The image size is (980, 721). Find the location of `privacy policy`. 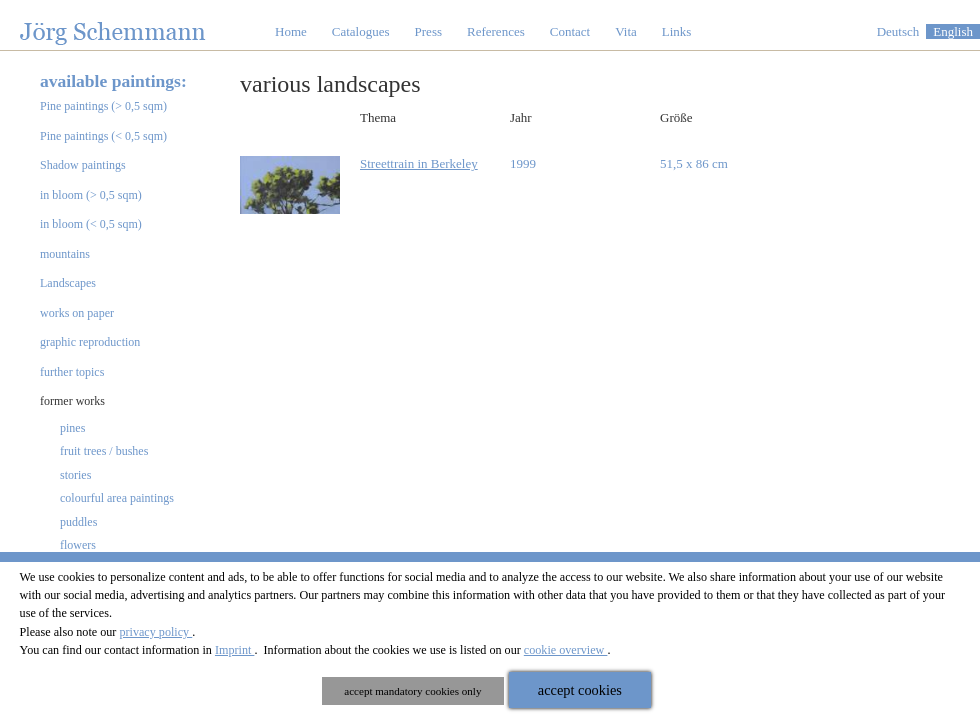

privacy policy is located at coordinates (155, 632).